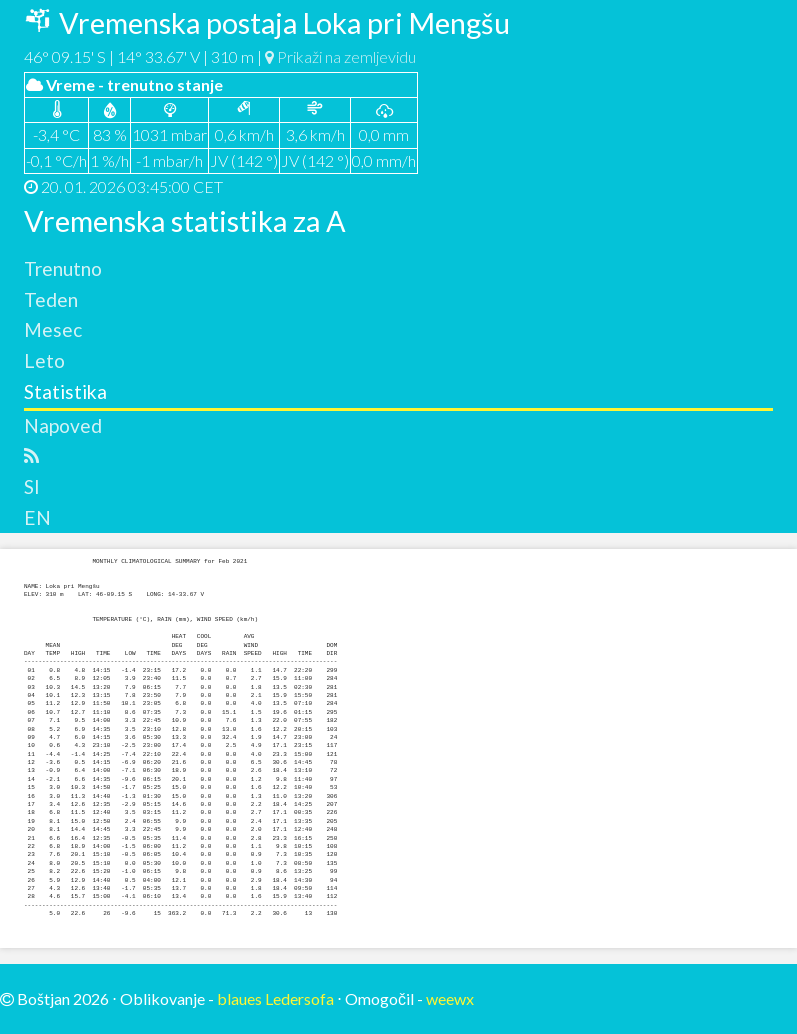 This screenshot has height=1034, width=797. I want to click on Prikaži na zemljevidu, so click(340, 56).